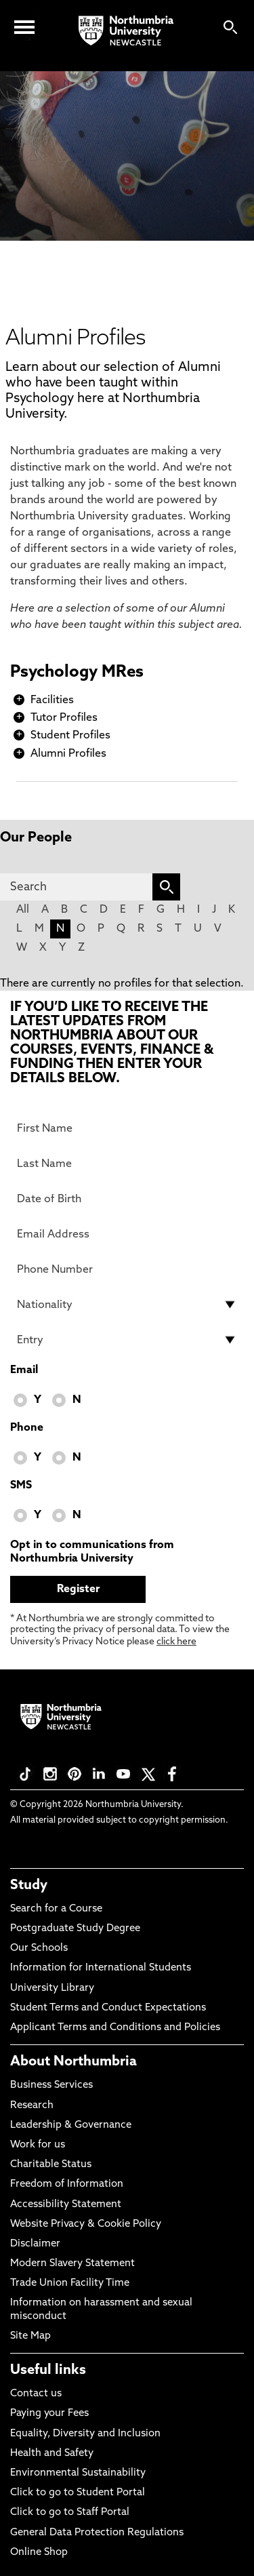 This screenshot has width=254, height=2576. I want to click on Useful links, so click(48, 2370).